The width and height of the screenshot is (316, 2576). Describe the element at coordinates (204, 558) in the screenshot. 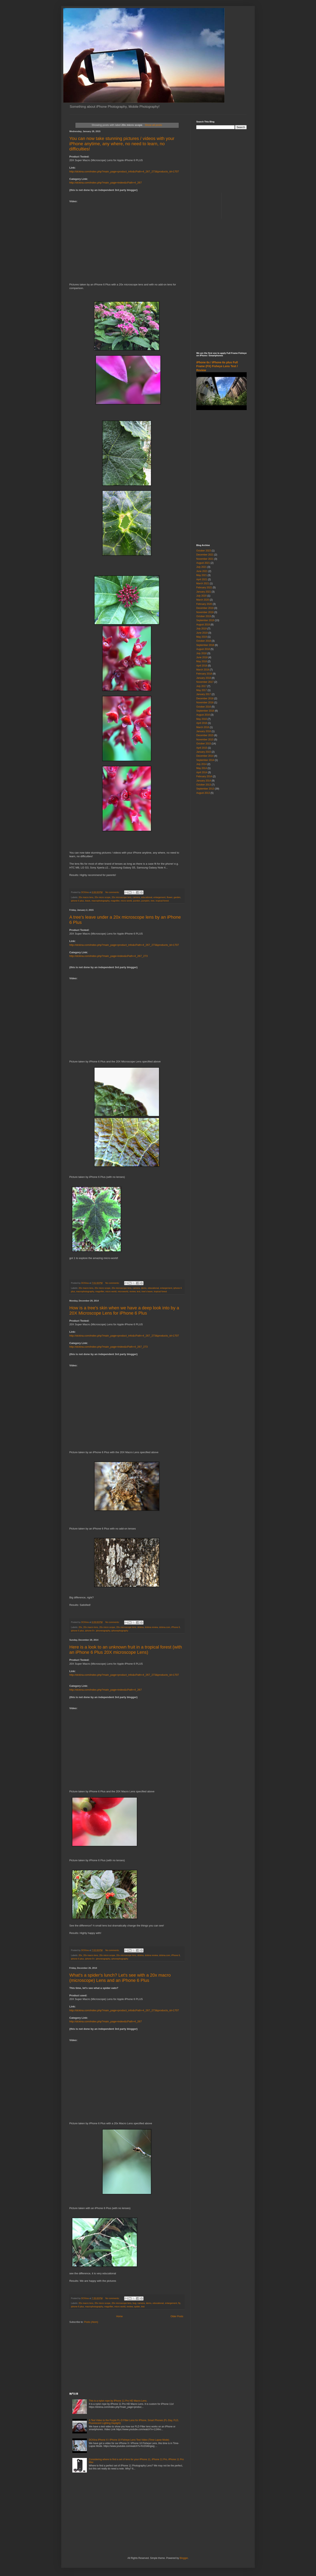

I see `November 2021` at that location.